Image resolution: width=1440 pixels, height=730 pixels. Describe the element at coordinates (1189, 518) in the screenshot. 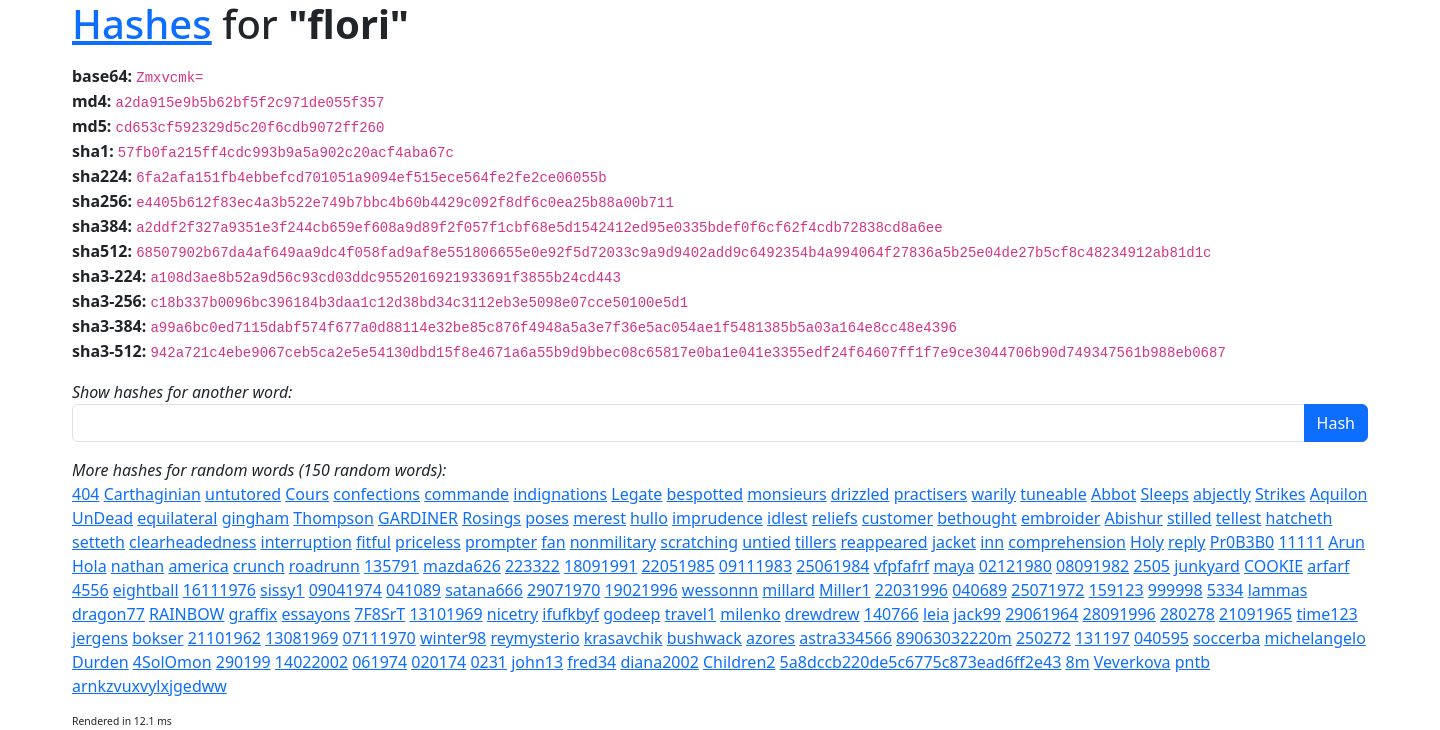

I see `stilled` at that location.